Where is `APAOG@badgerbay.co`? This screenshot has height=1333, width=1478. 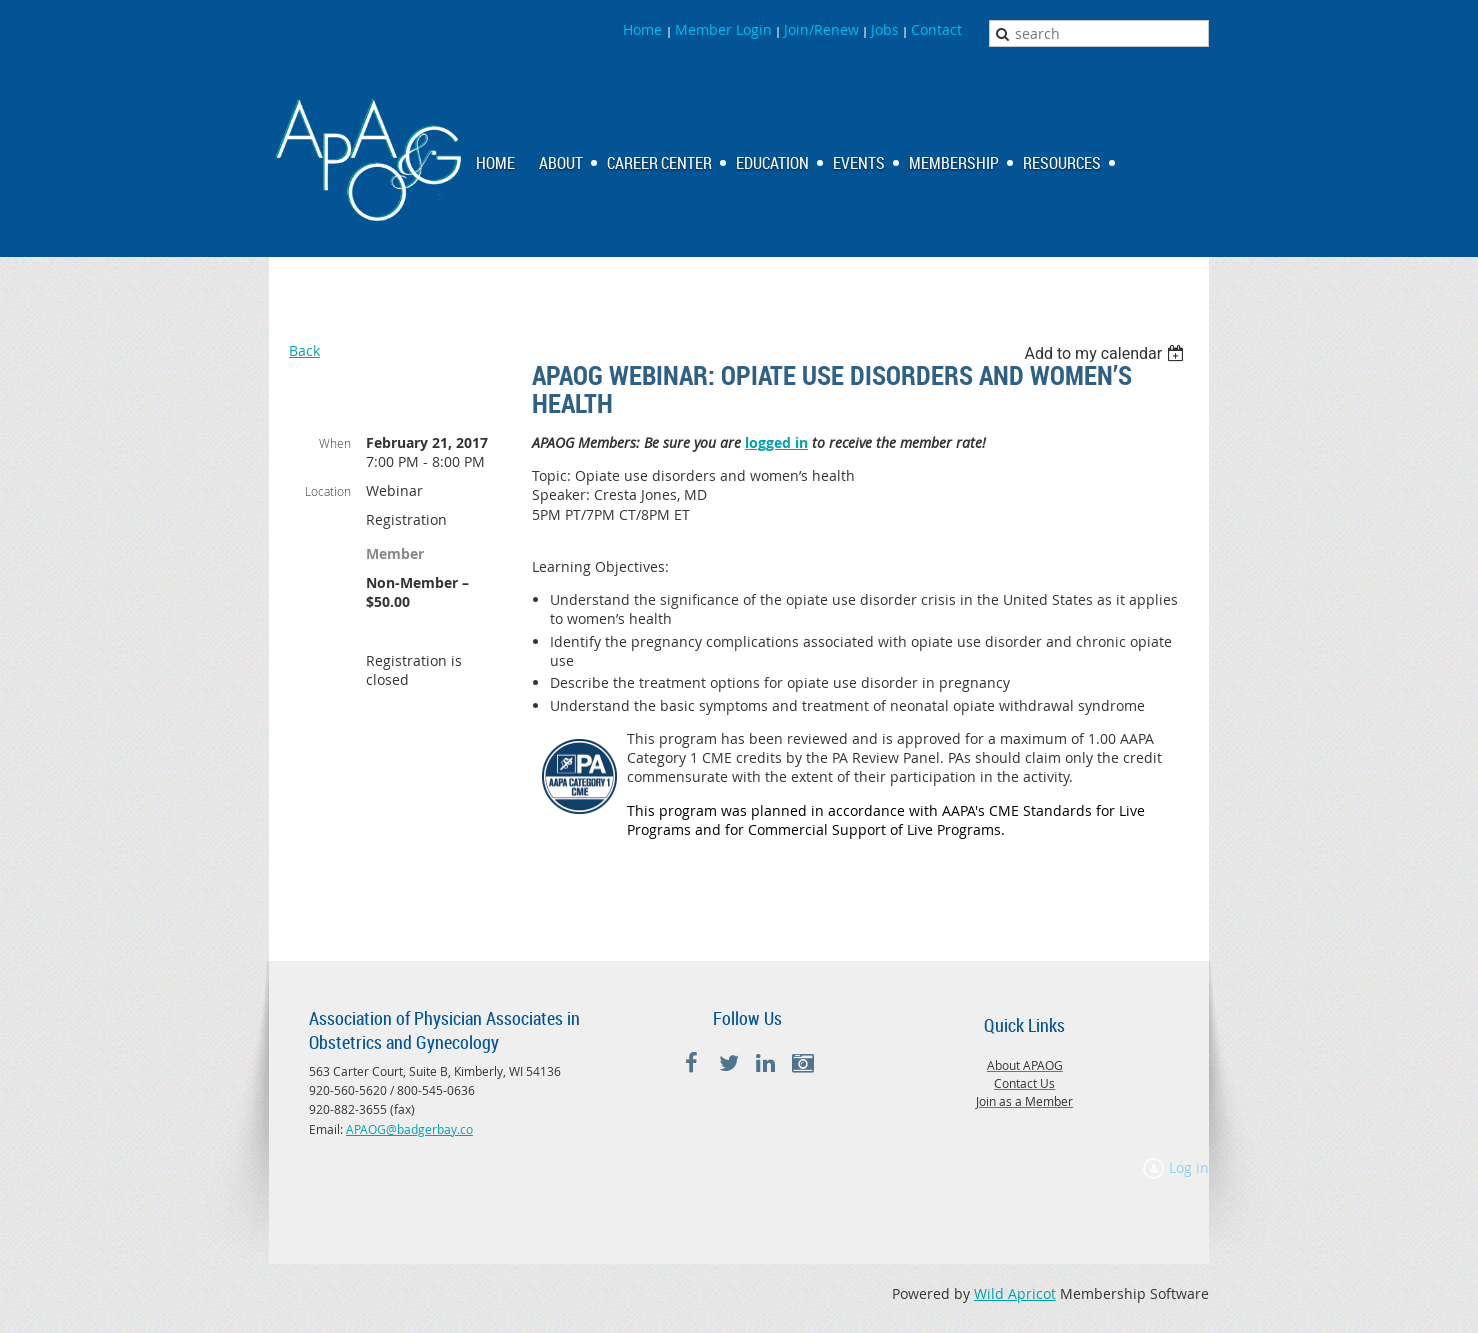
APAOG@badgerbay.co is located at coordinates (409, 1129).